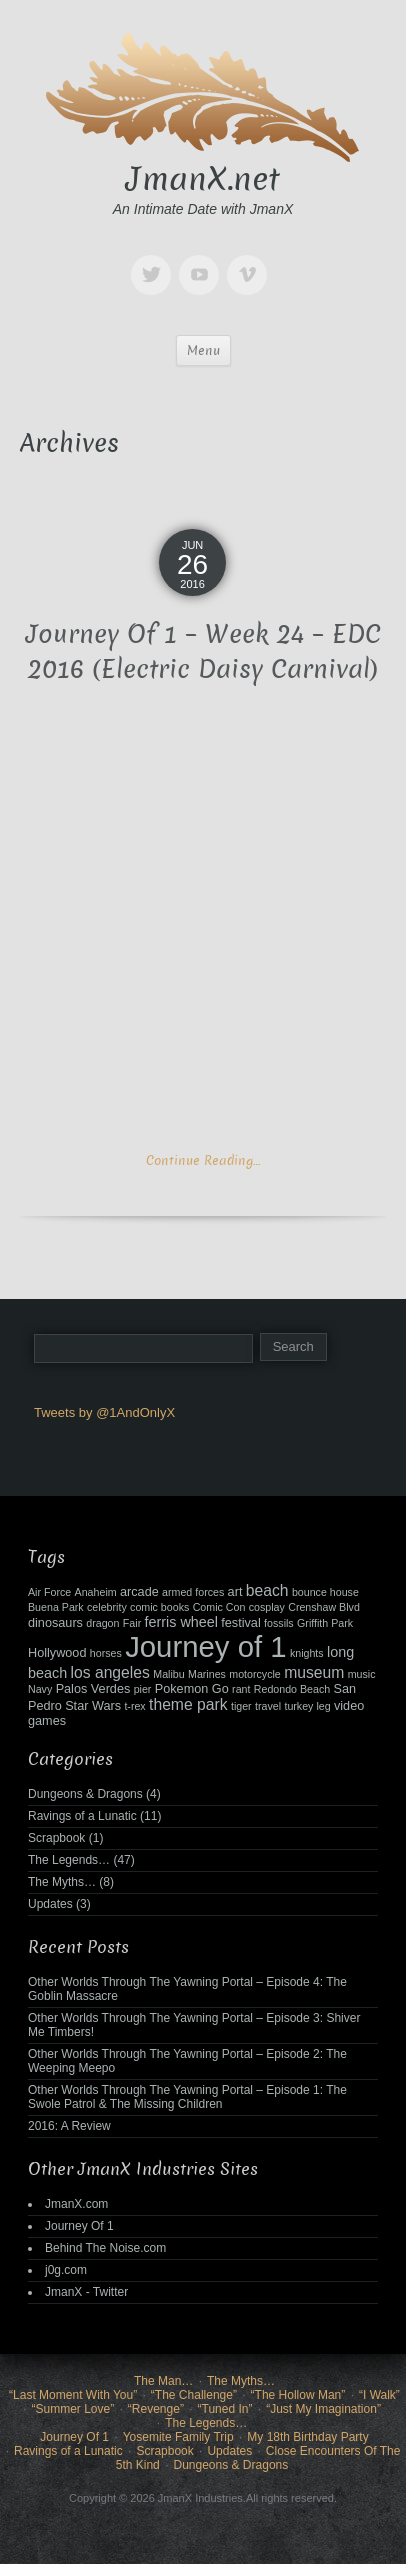  I want to click on beach [beach (5 items)], so click(267, 1590).